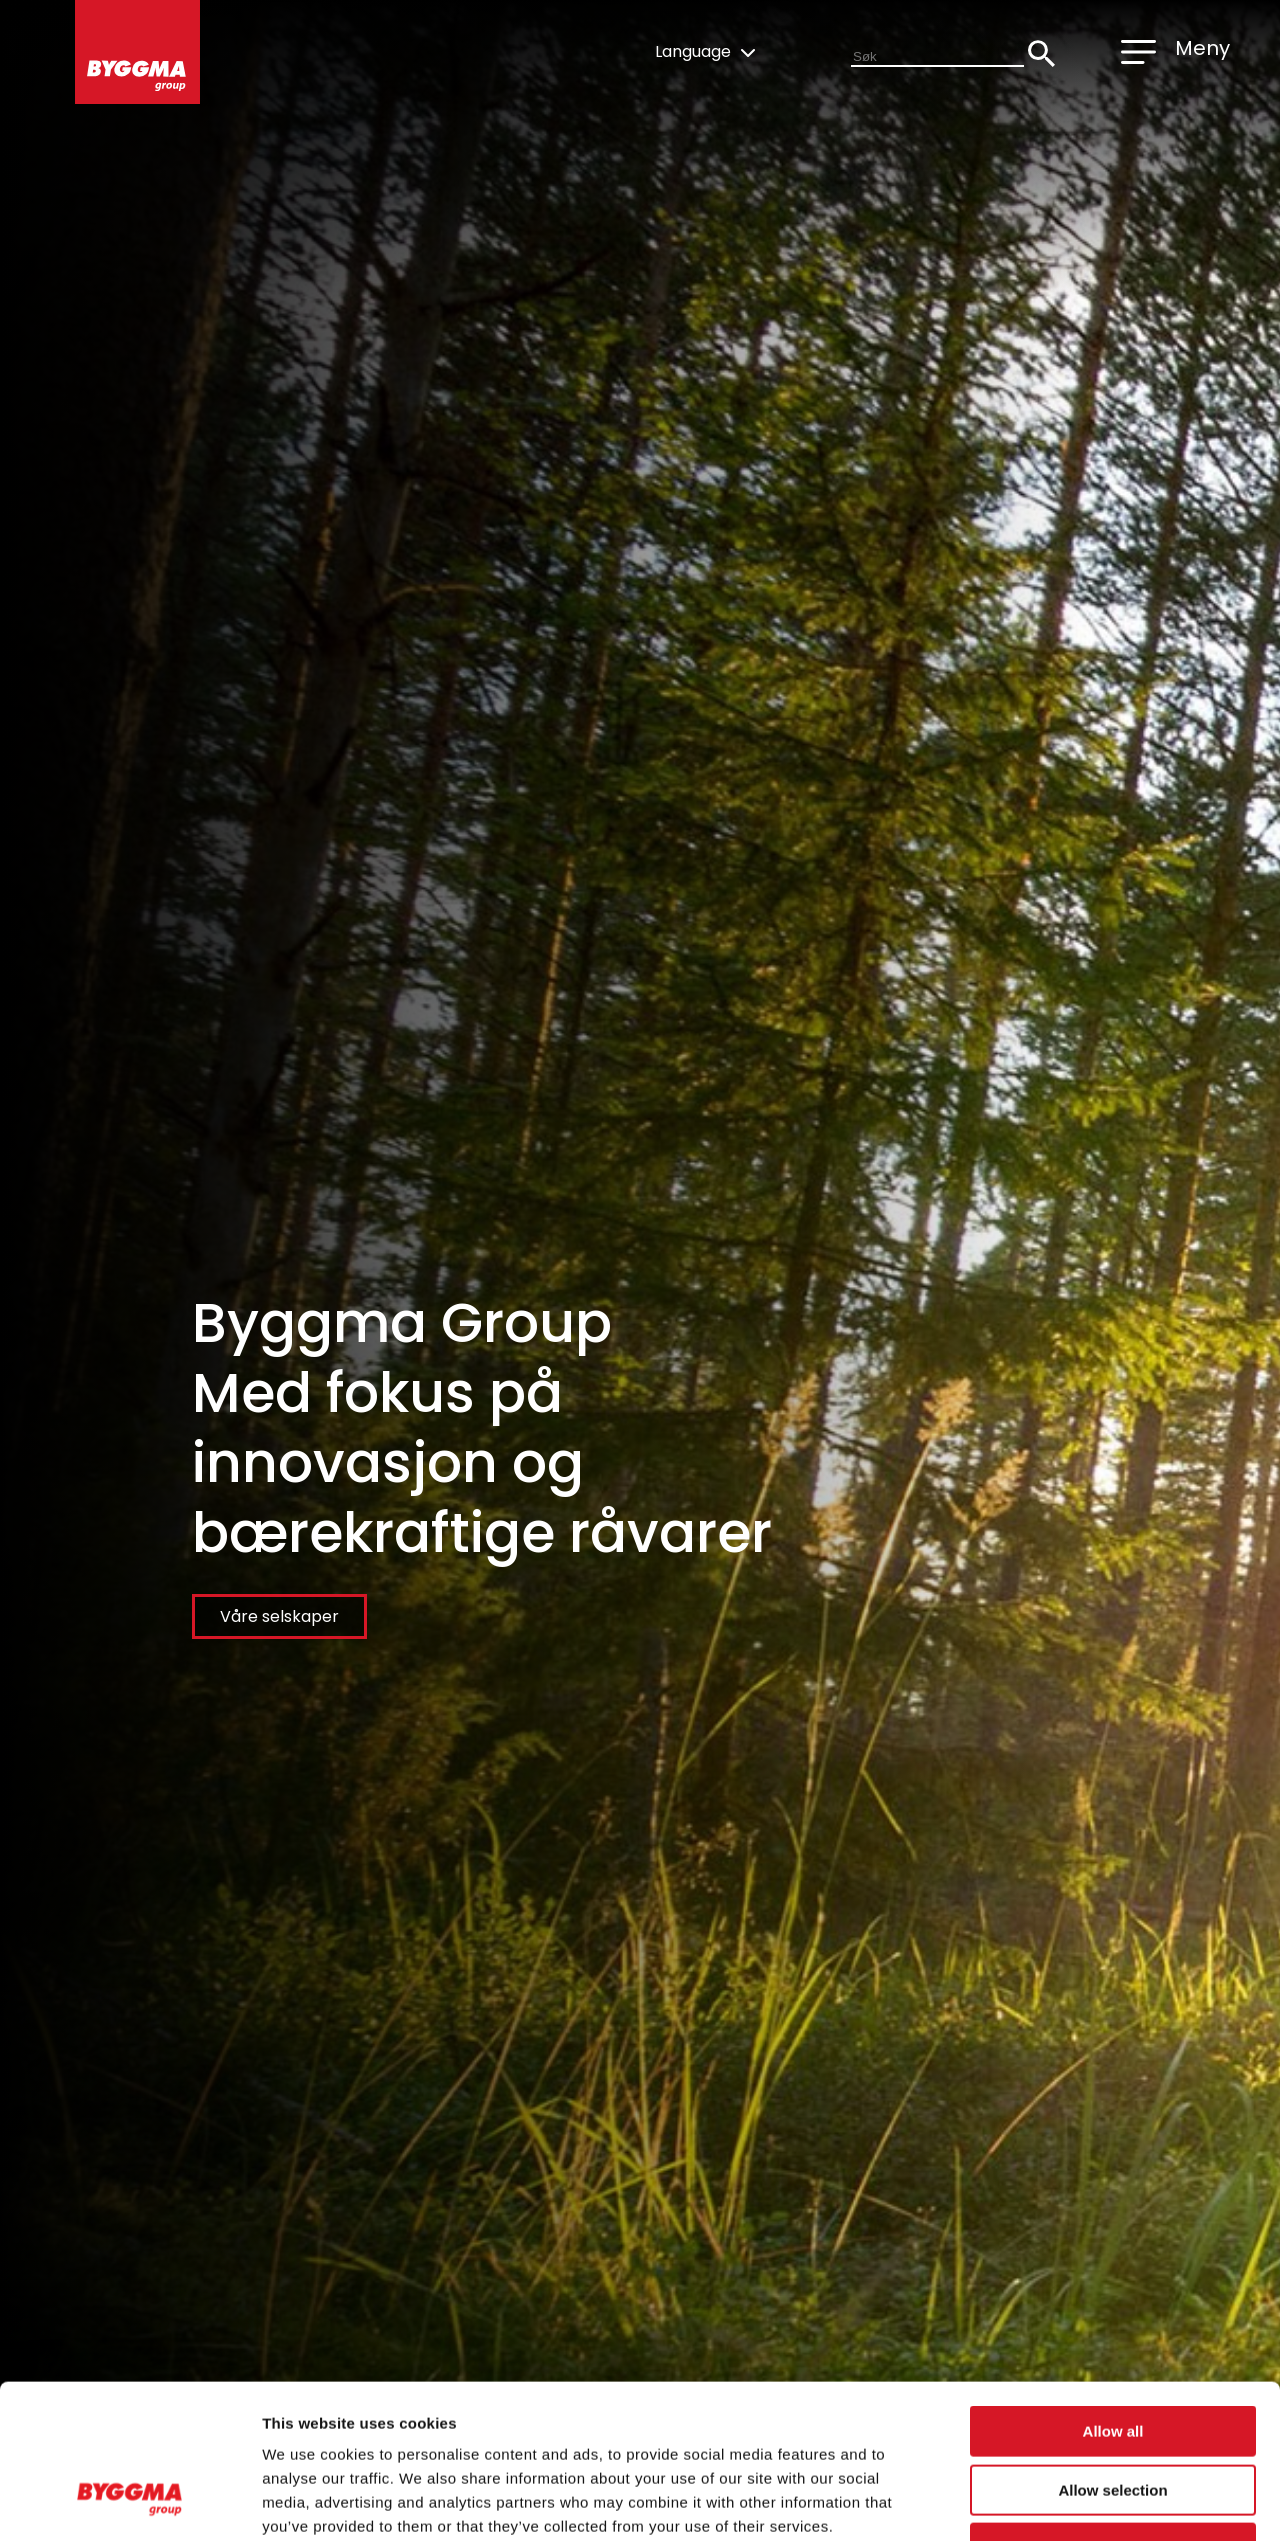 Image resolution: width=1280 pixels, height=2541 pixels. Describe the element at coordinates (279, 1616) in the screenshot. I see `Våre selskaper` at that location.